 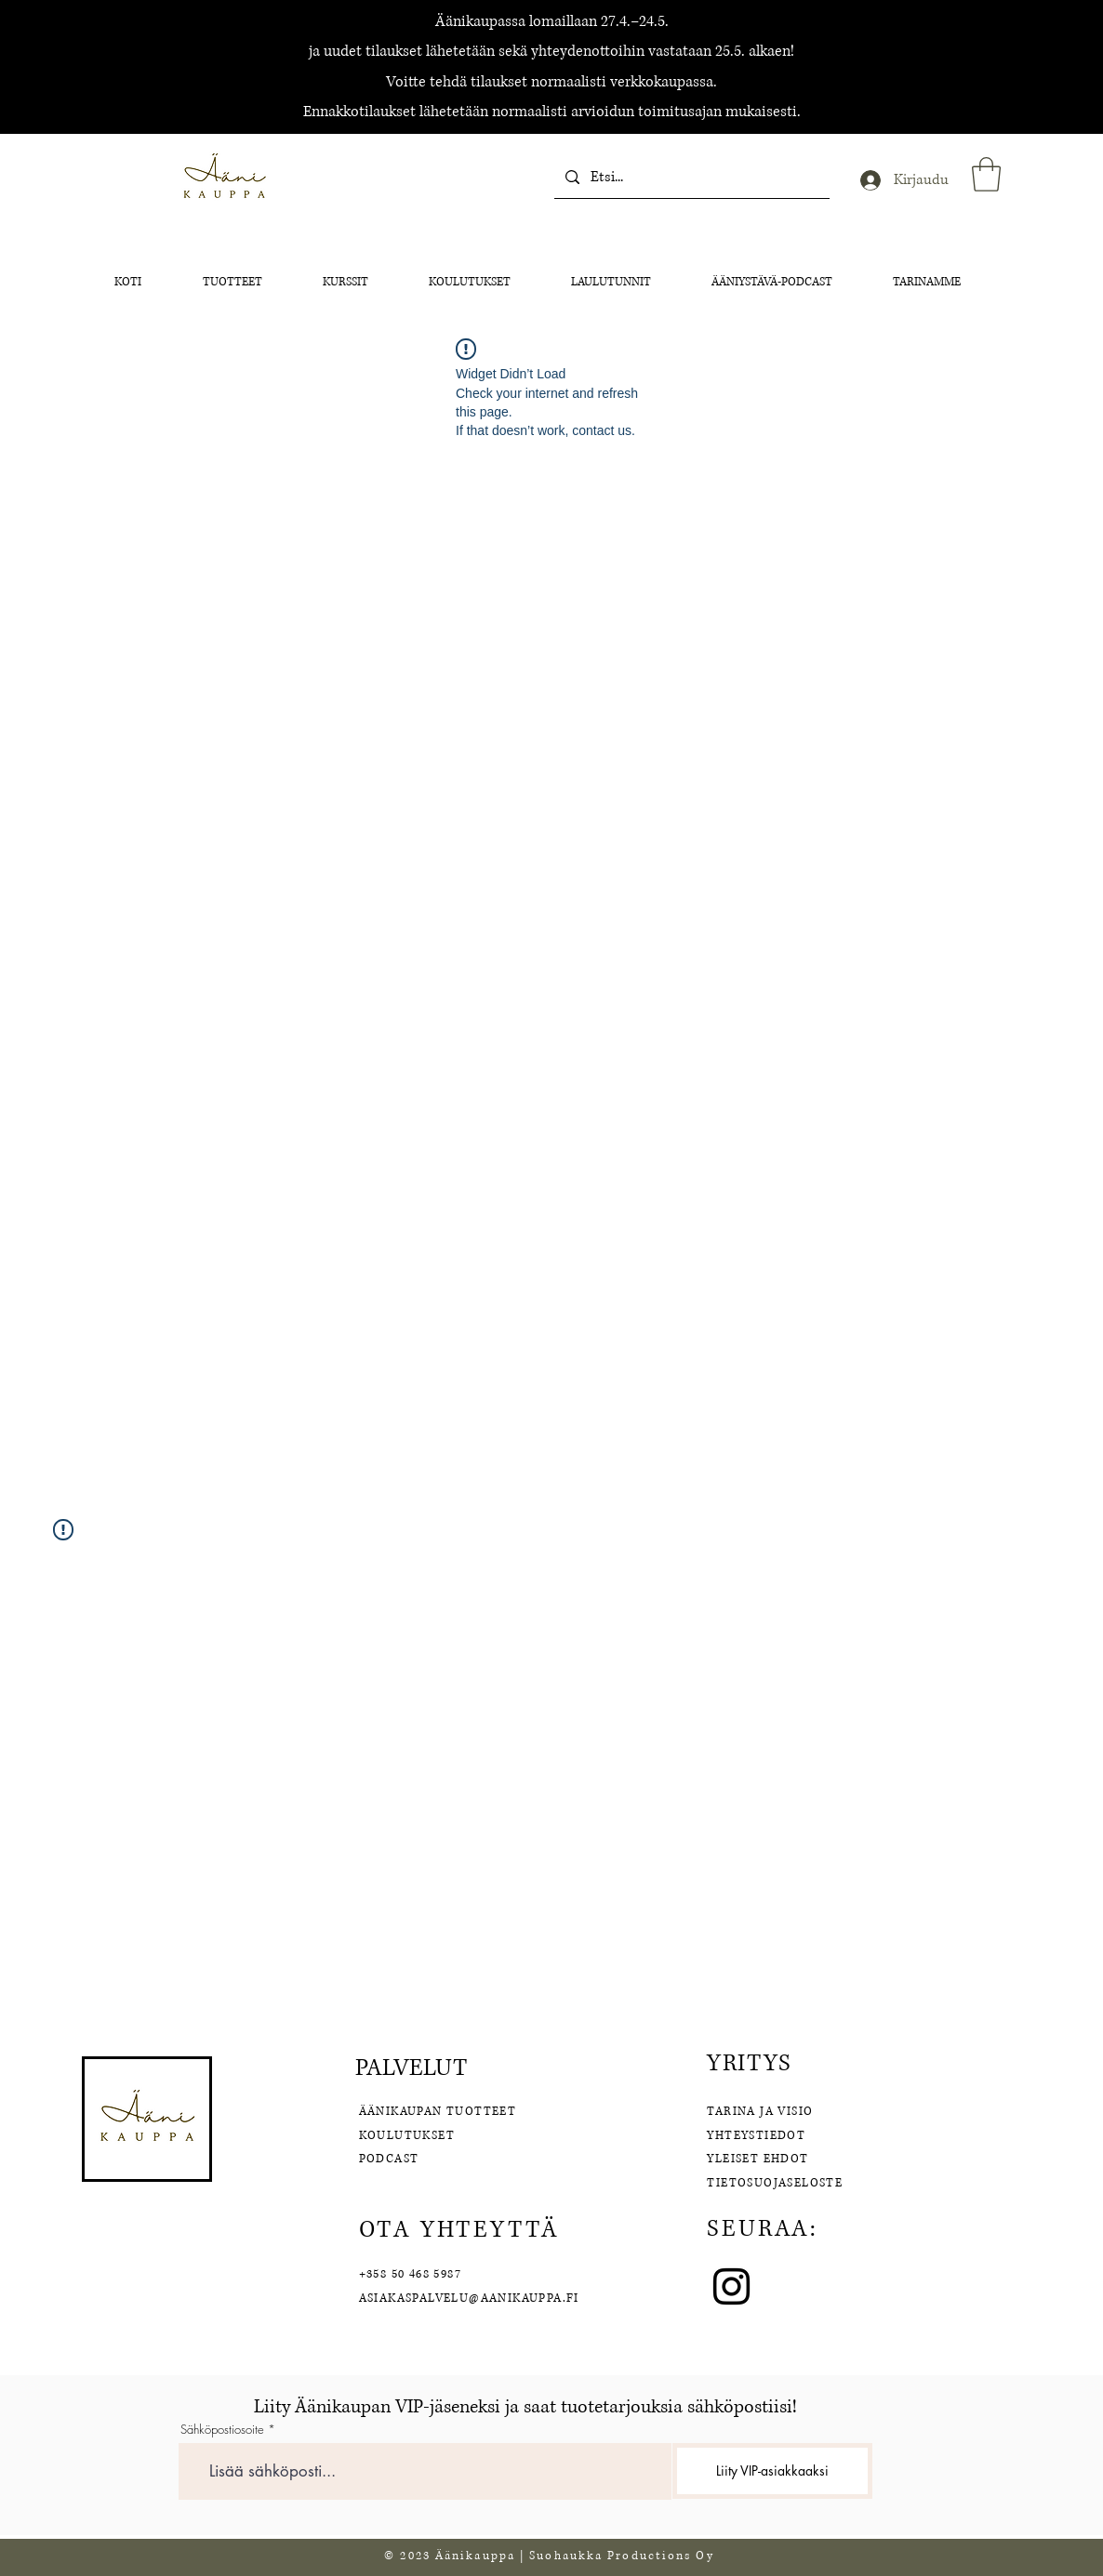 I want to click on YLEISET EHDOT, so click(x=760, y=2159).